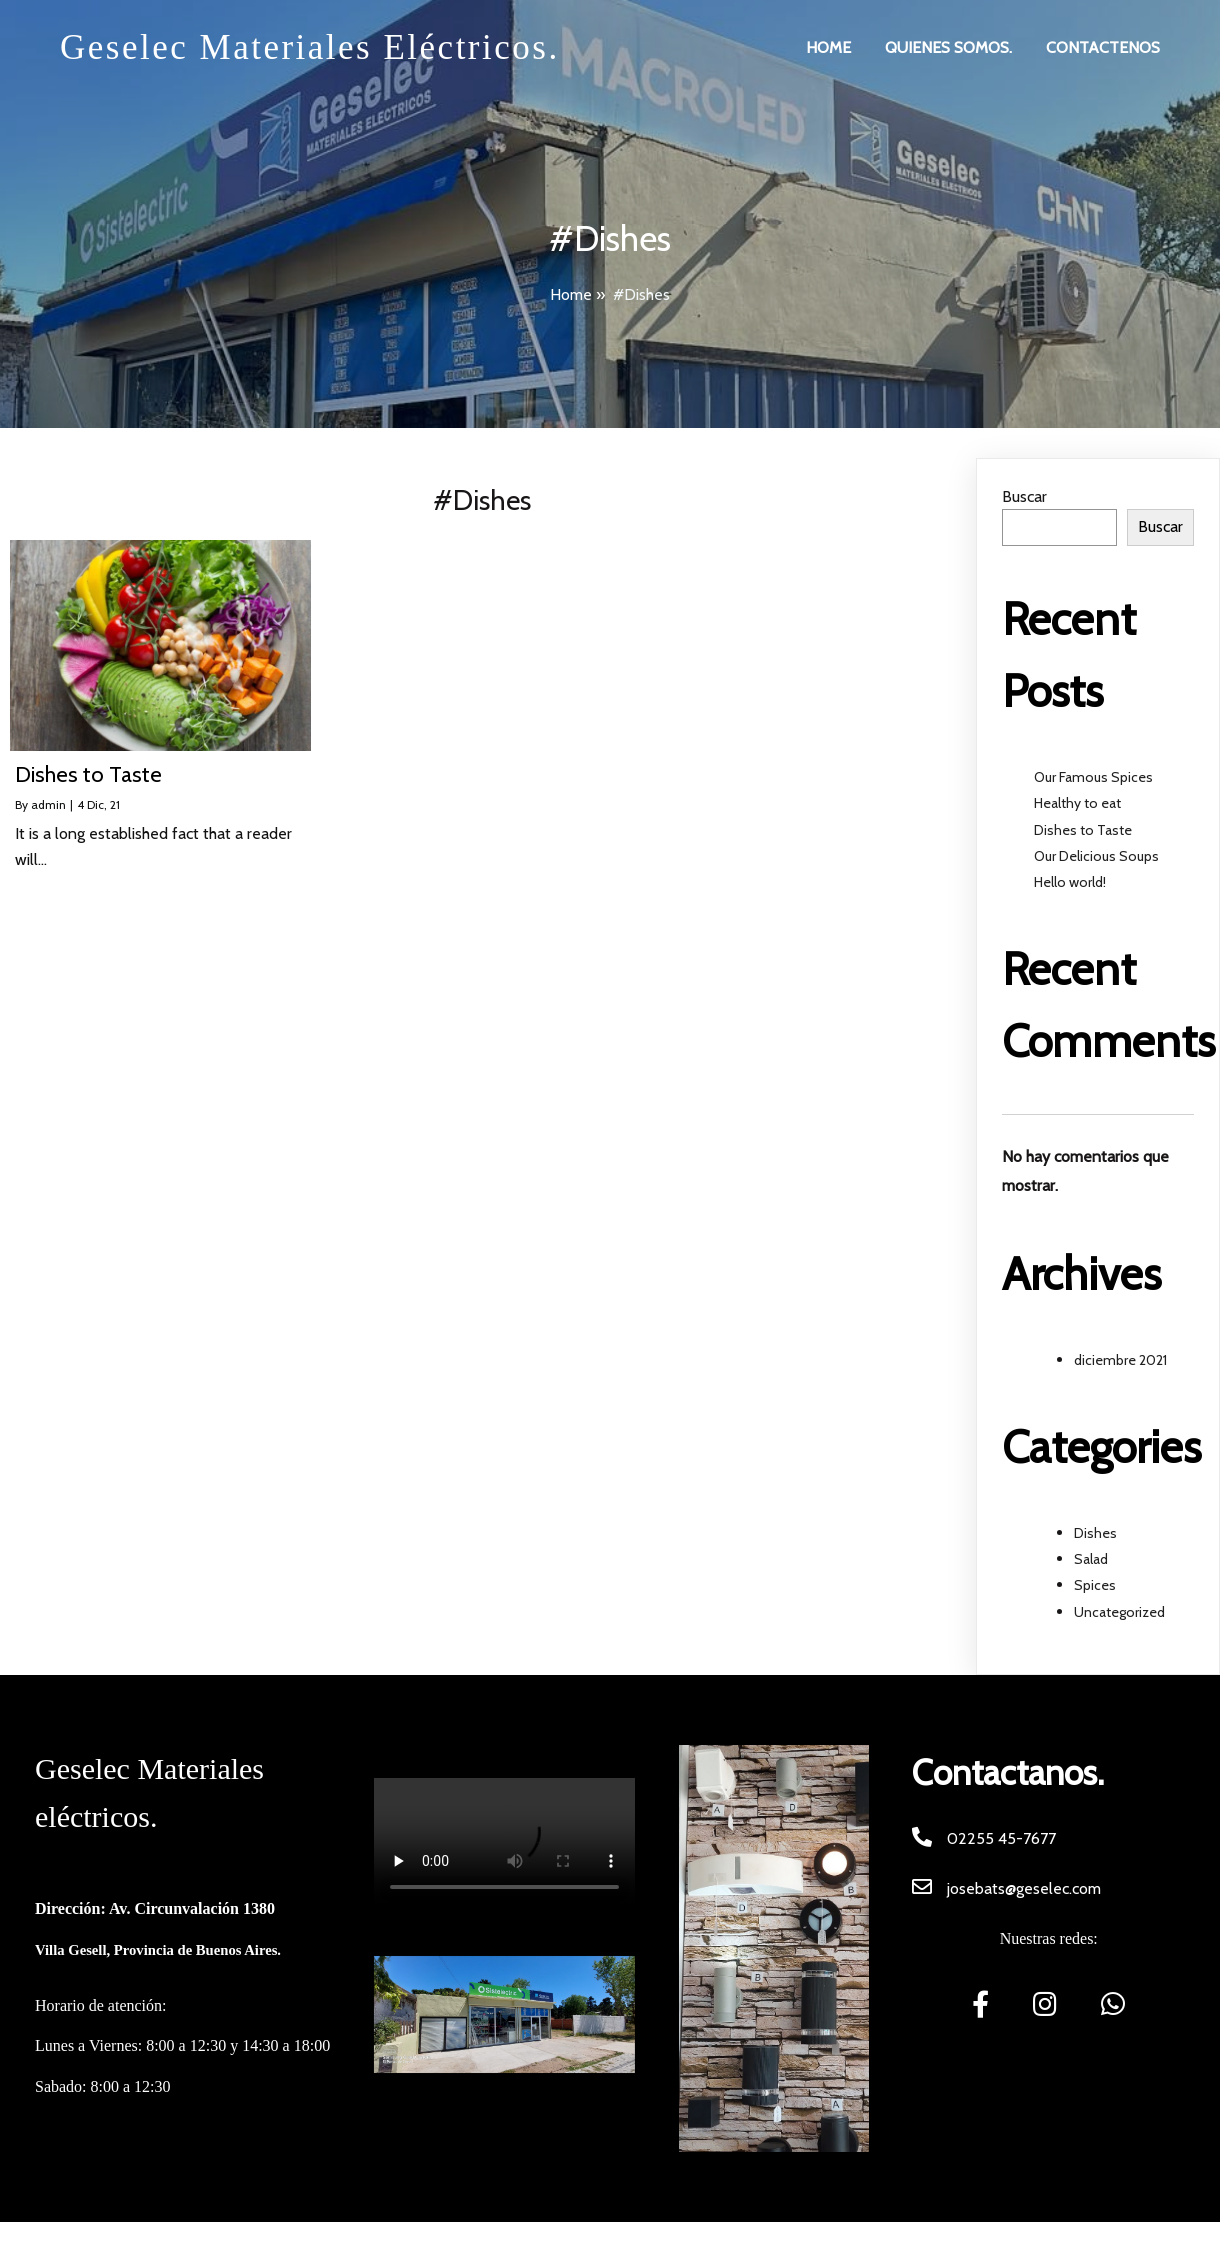 This screenshot has height=2242, width=1220. I want to click on Our Delicious Soups, so click(1096, 856).